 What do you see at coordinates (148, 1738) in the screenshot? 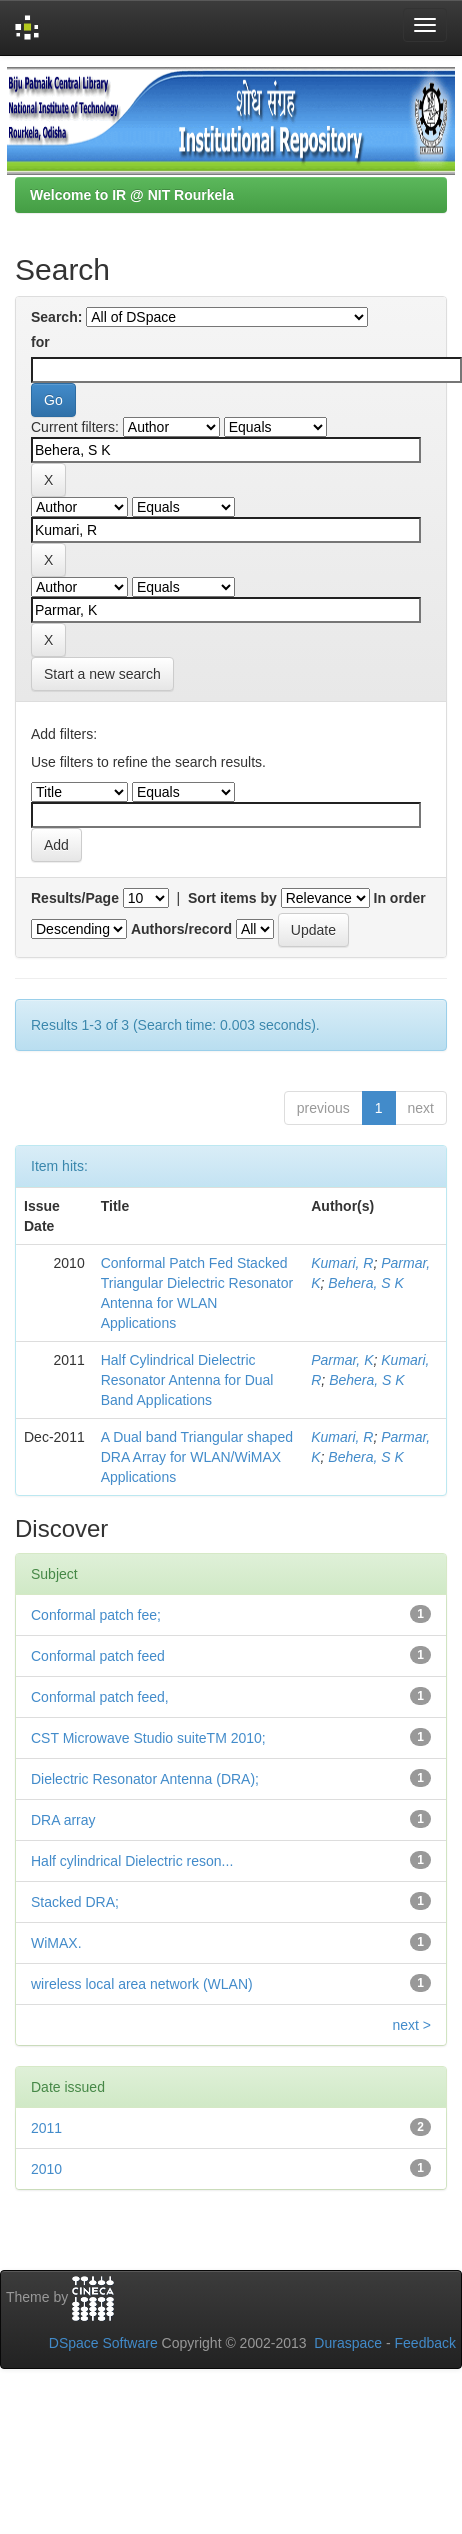
I see `CST Microwave Studio suiteTM 2010;` at bounding box center [148, 1738].